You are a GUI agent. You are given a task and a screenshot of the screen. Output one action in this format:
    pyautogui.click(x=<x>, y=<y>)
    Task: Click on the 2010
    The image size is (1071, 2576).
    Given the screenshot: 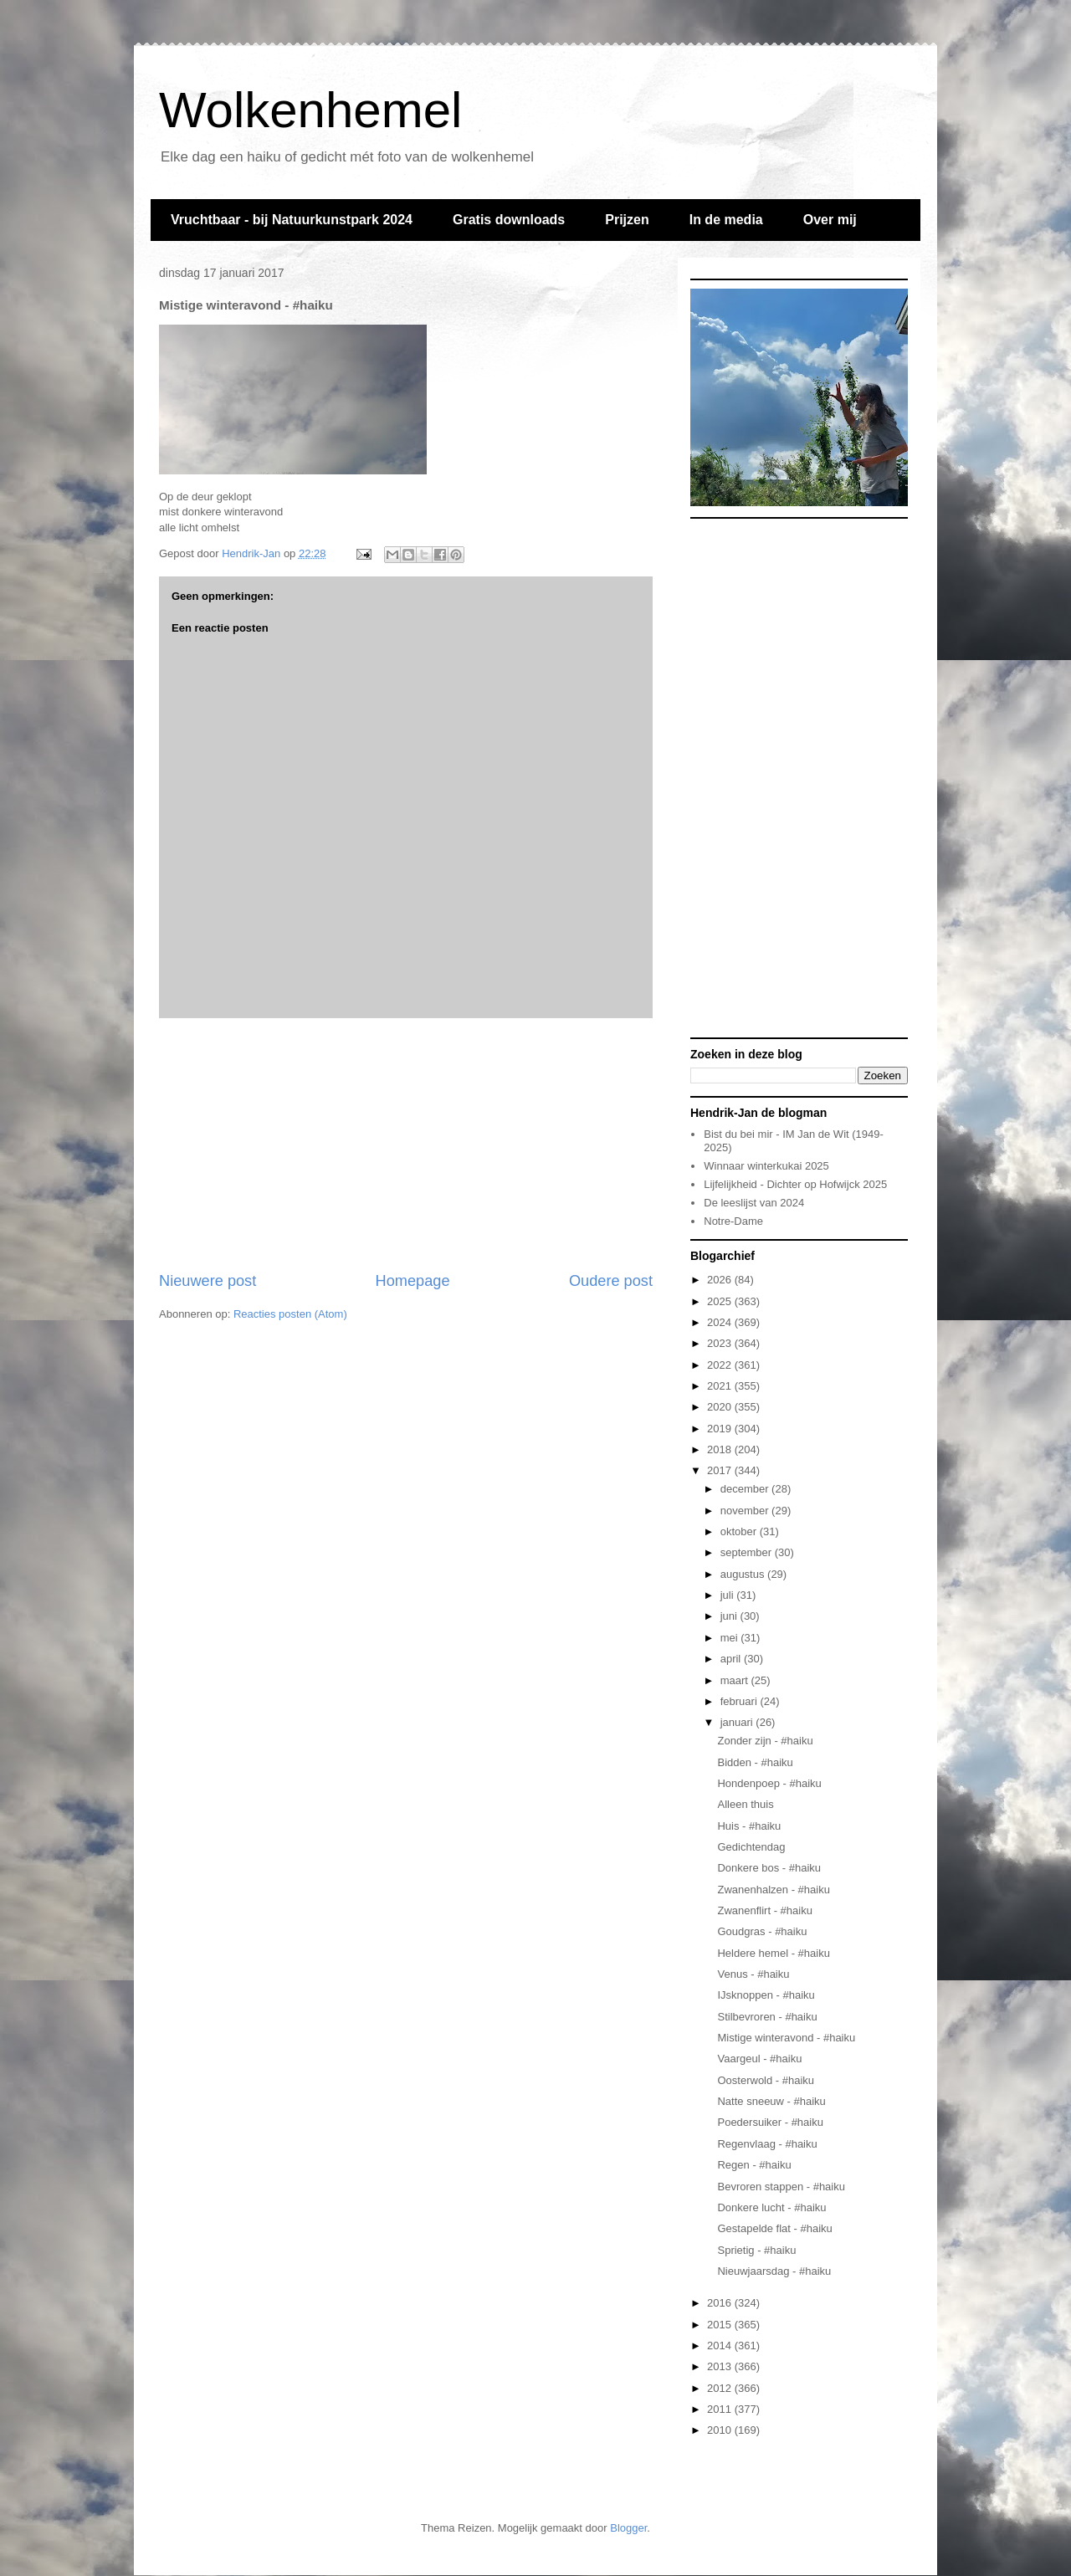 What is the action you would take?
    pyautogui.click(x=721, y=2430)
    